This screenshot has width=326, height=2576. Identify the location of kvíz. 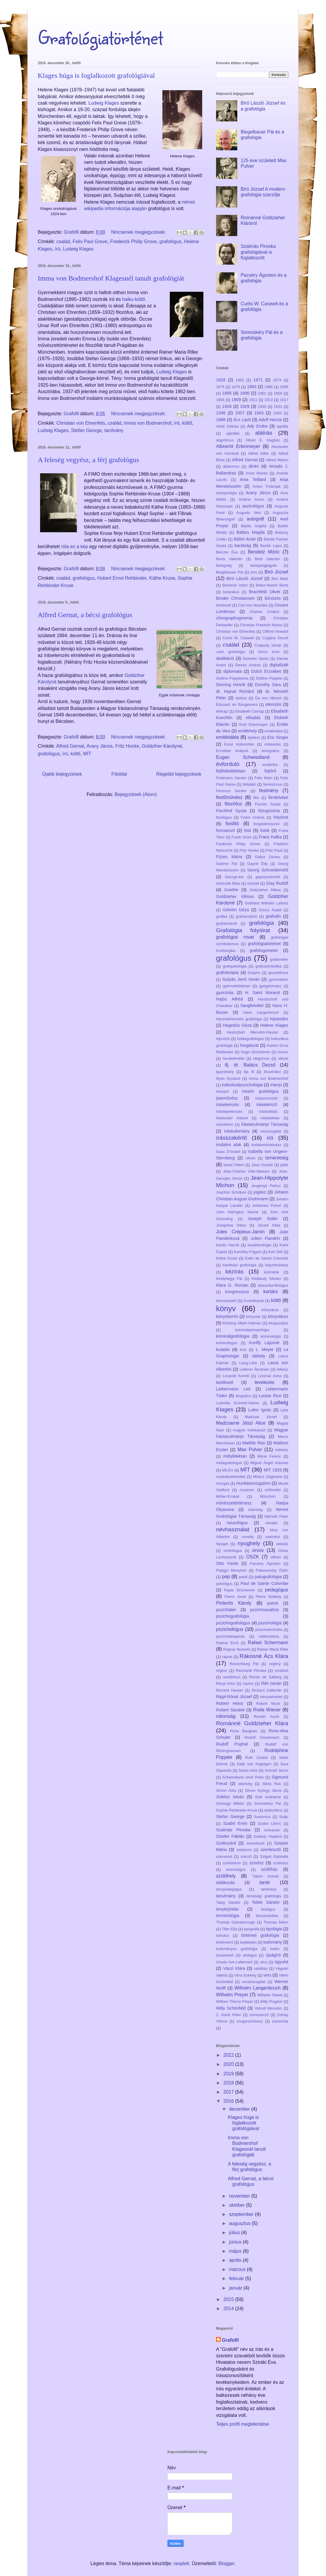
(243, 1349).